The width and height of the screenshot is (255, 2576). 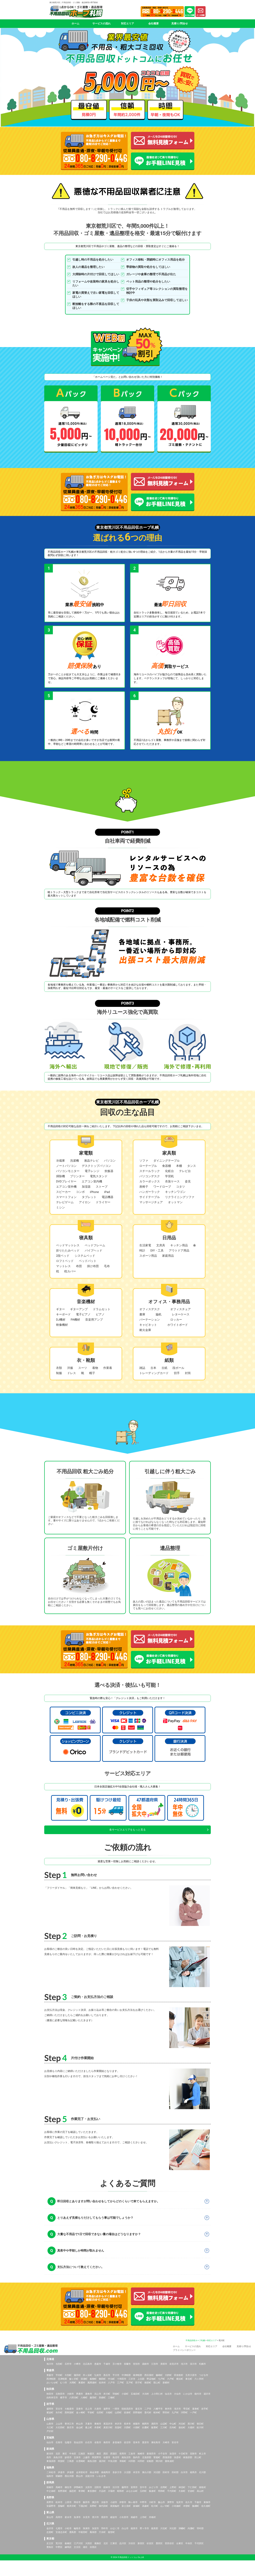 What do you see at coordinates (72, 2491) in the screenshot?
I see `嬬恋村` at bounding box center [72, 2491].